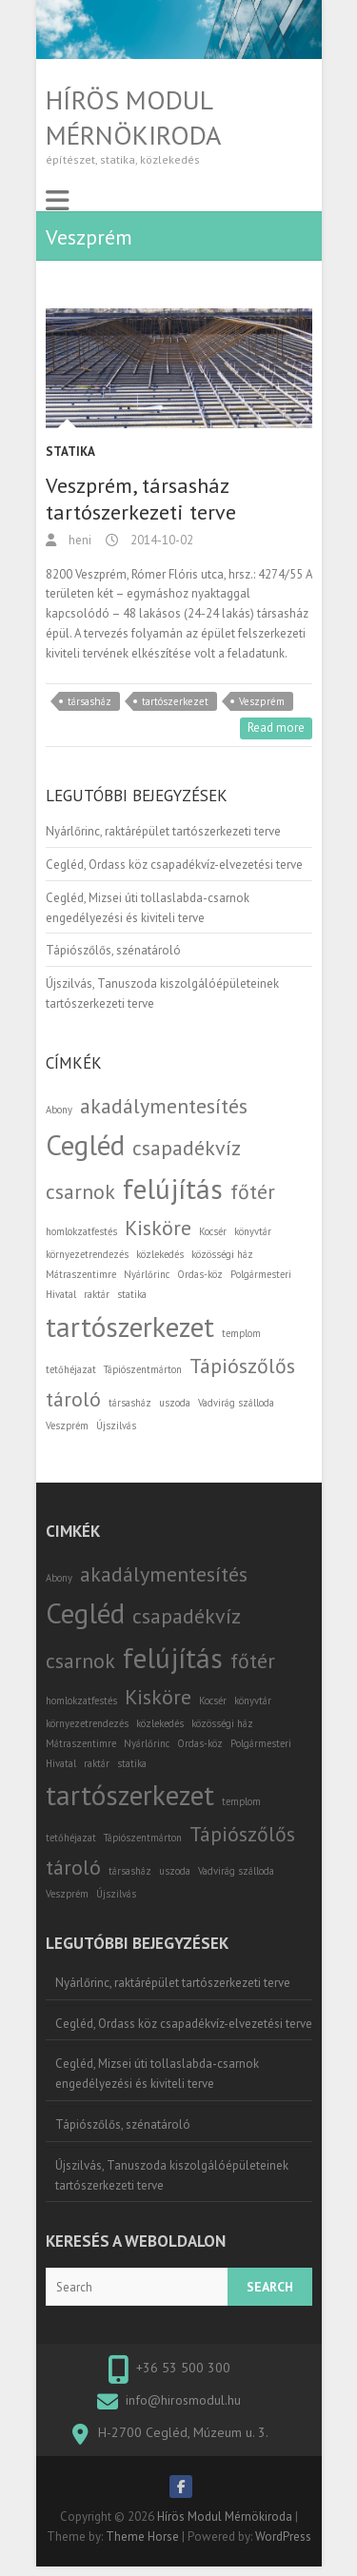 This screenshot has width=357, height=2576. Describe the element at coordinates (87, 1254) in the screenshot. I see `környezetrendezés [környezetrendezés (1 elem)]` at that location.